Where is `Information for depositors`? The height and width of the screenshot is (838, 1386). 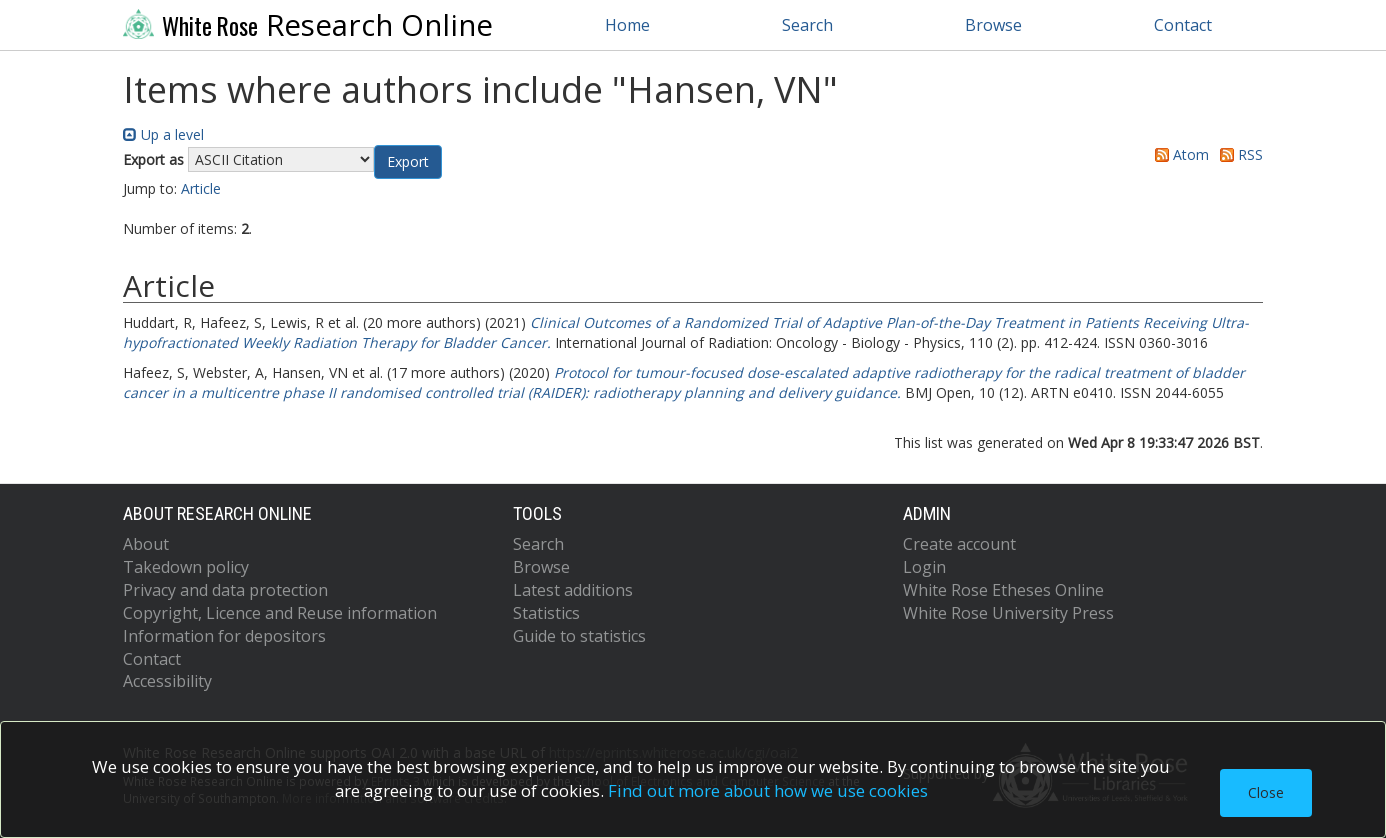 Information for depositors is located at coordinates (224, 636).